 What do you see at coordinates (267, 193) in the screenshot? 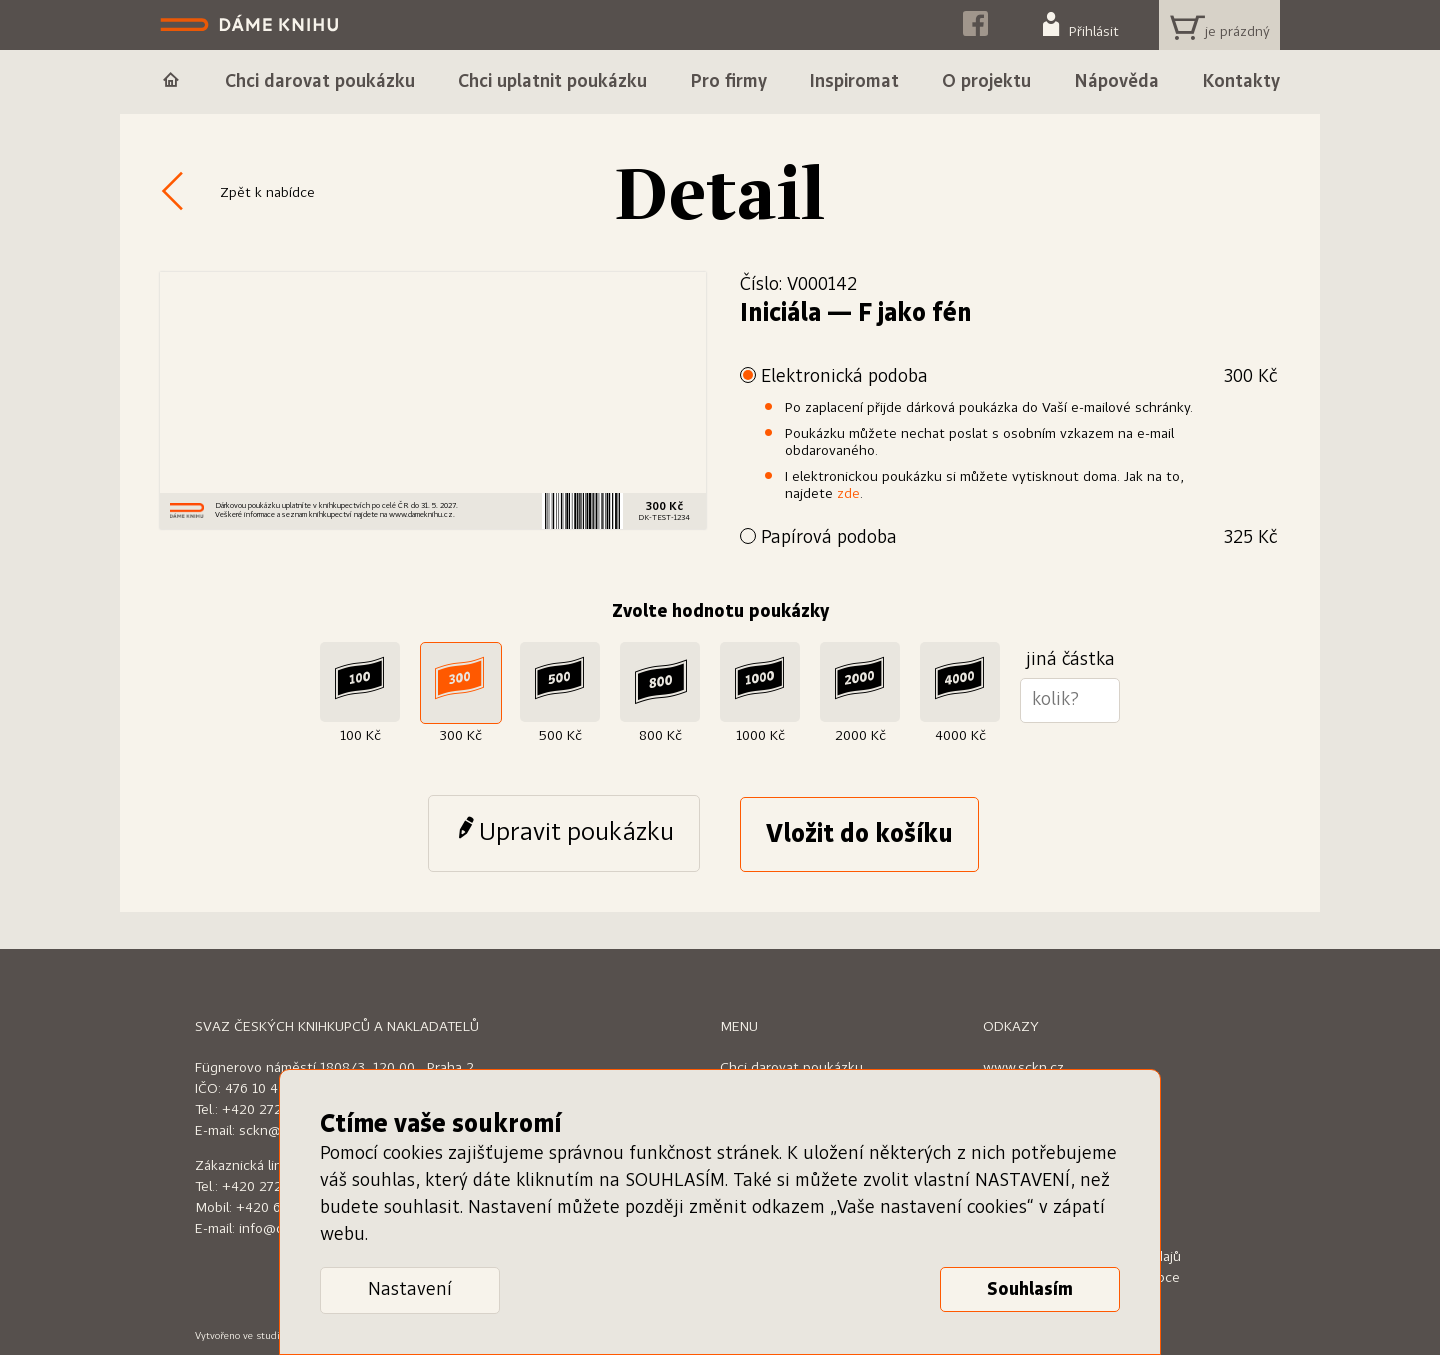
I see `Zpět k nabídce` at bounding box center [267, 193].